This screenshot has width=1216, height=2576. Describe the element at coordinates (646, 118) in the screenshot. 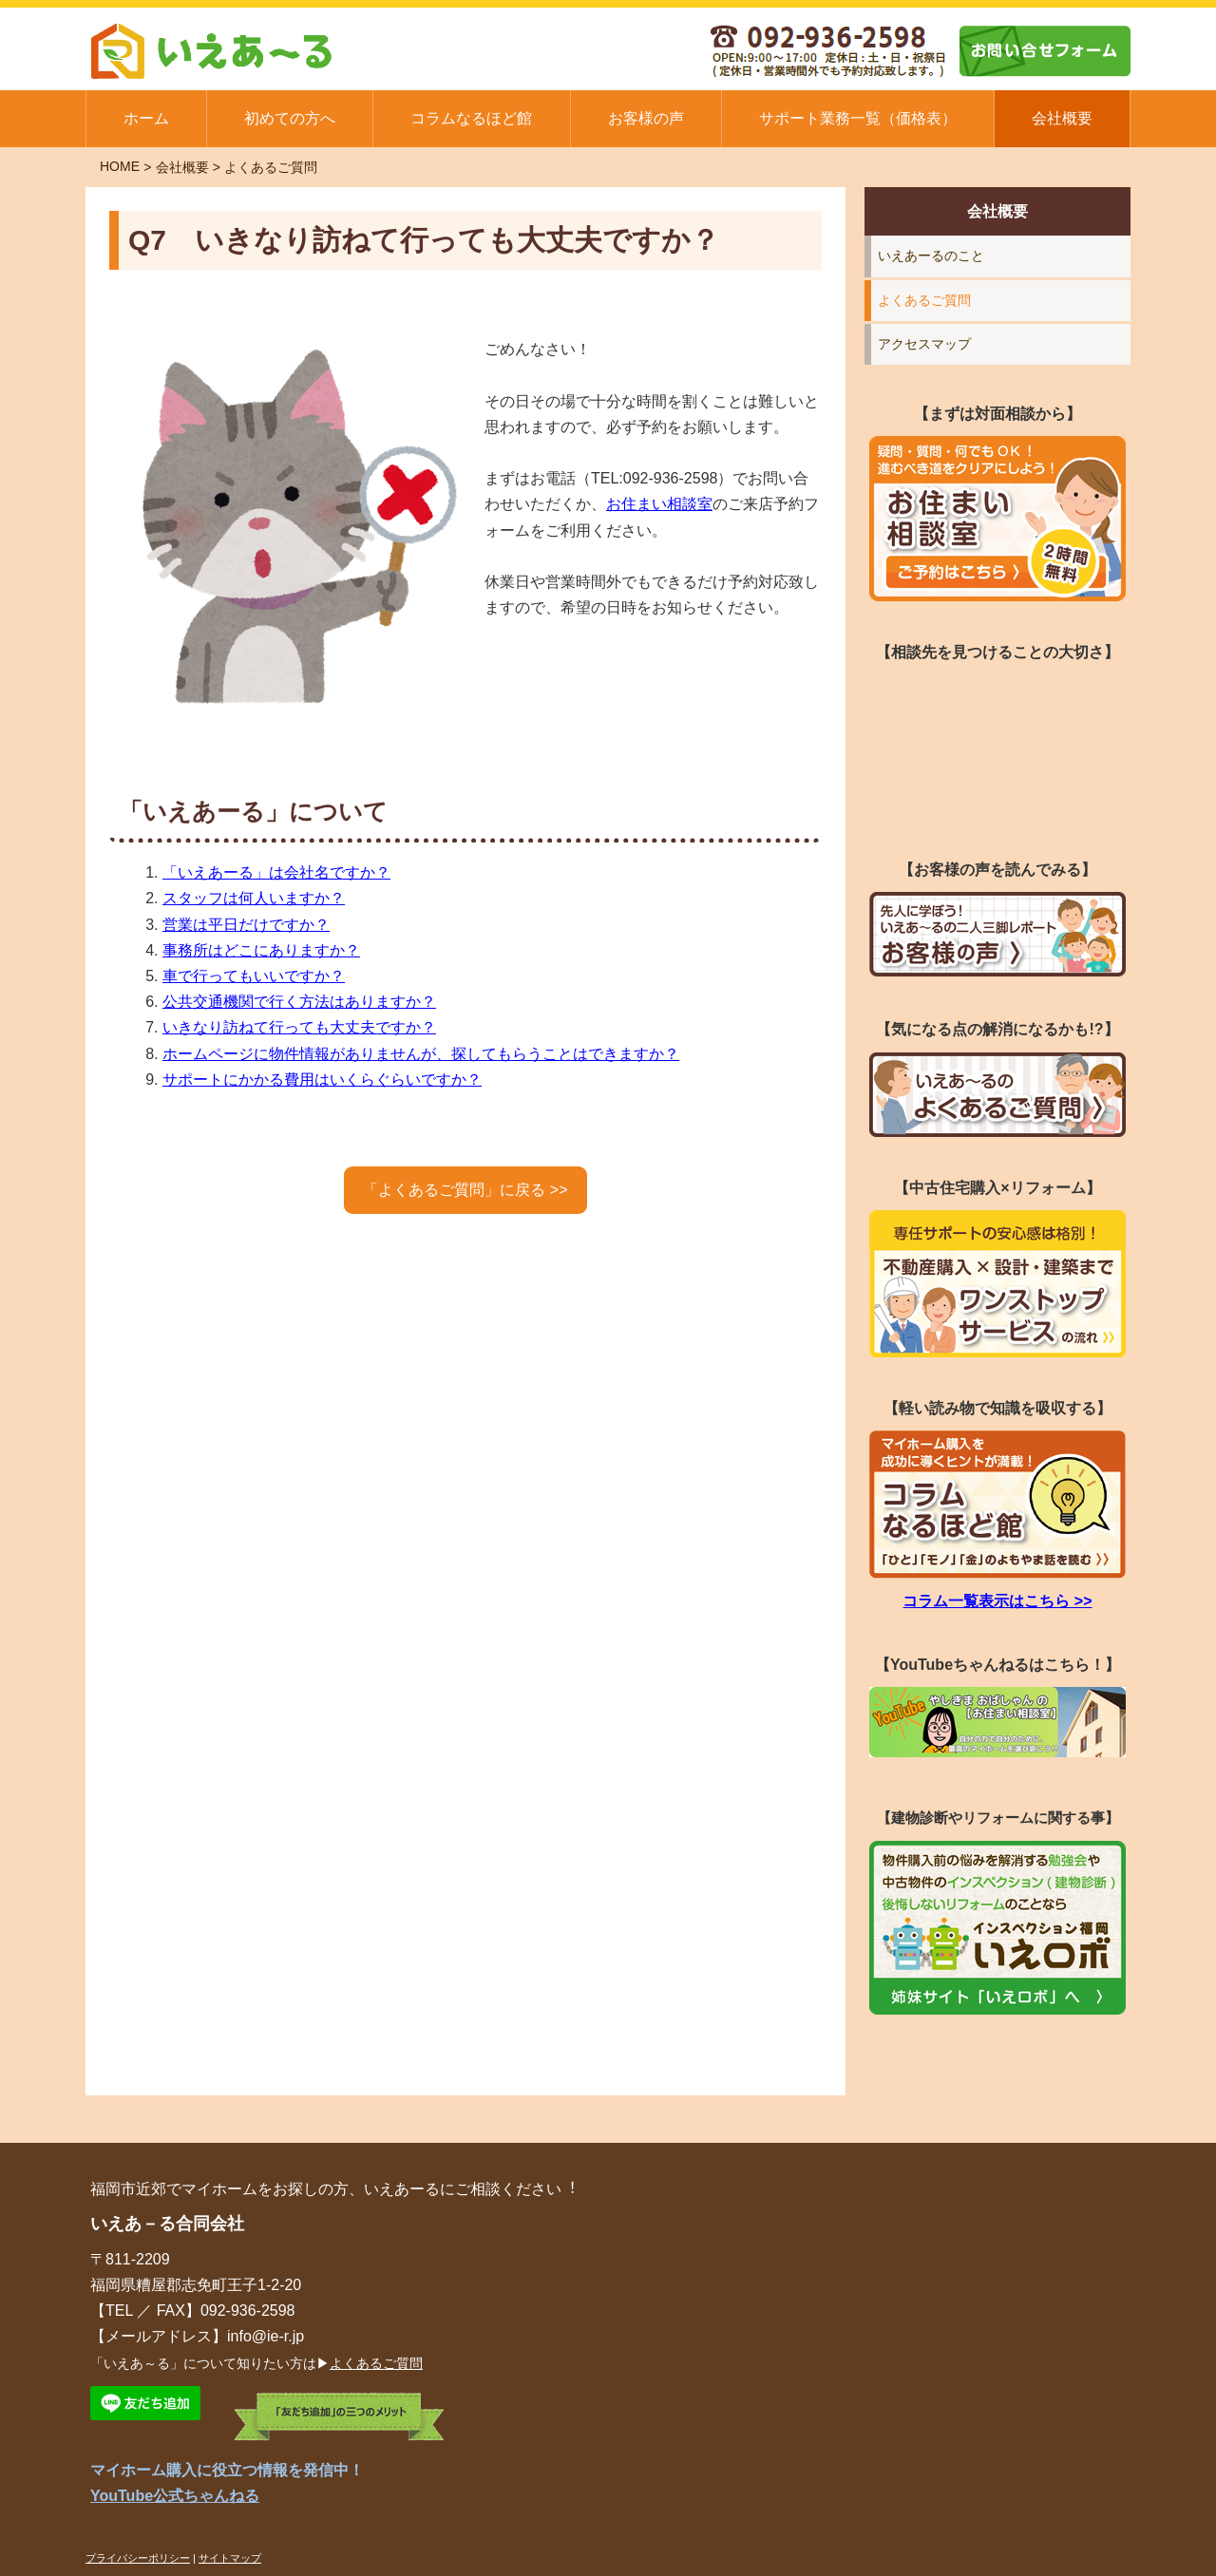

I see `お客様の声` at that location.